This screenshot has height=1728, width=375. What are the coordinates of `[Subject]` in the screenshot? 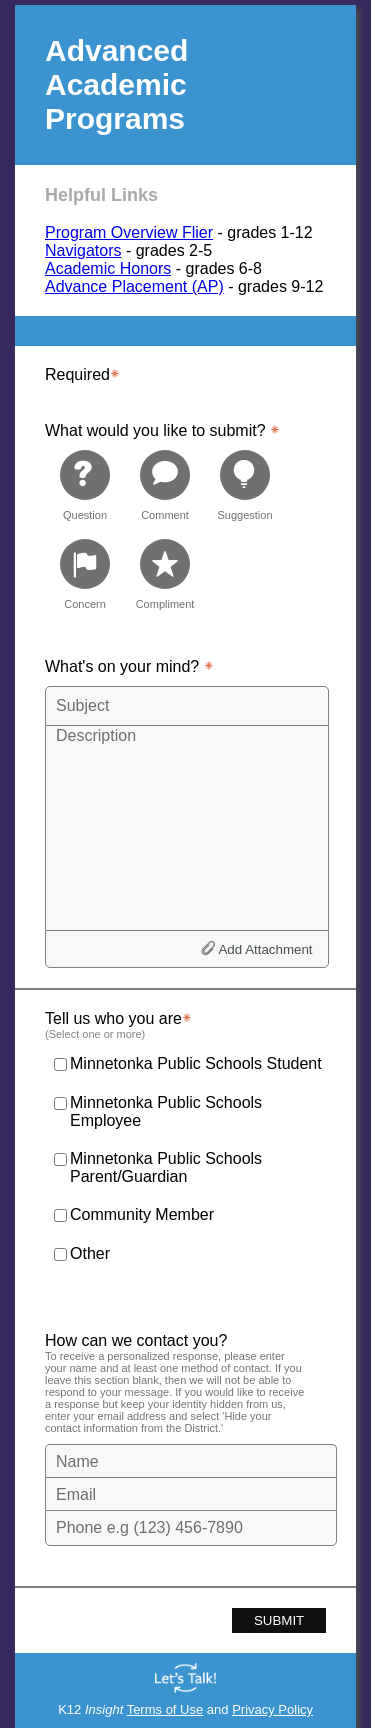 It's located at (187, 706).